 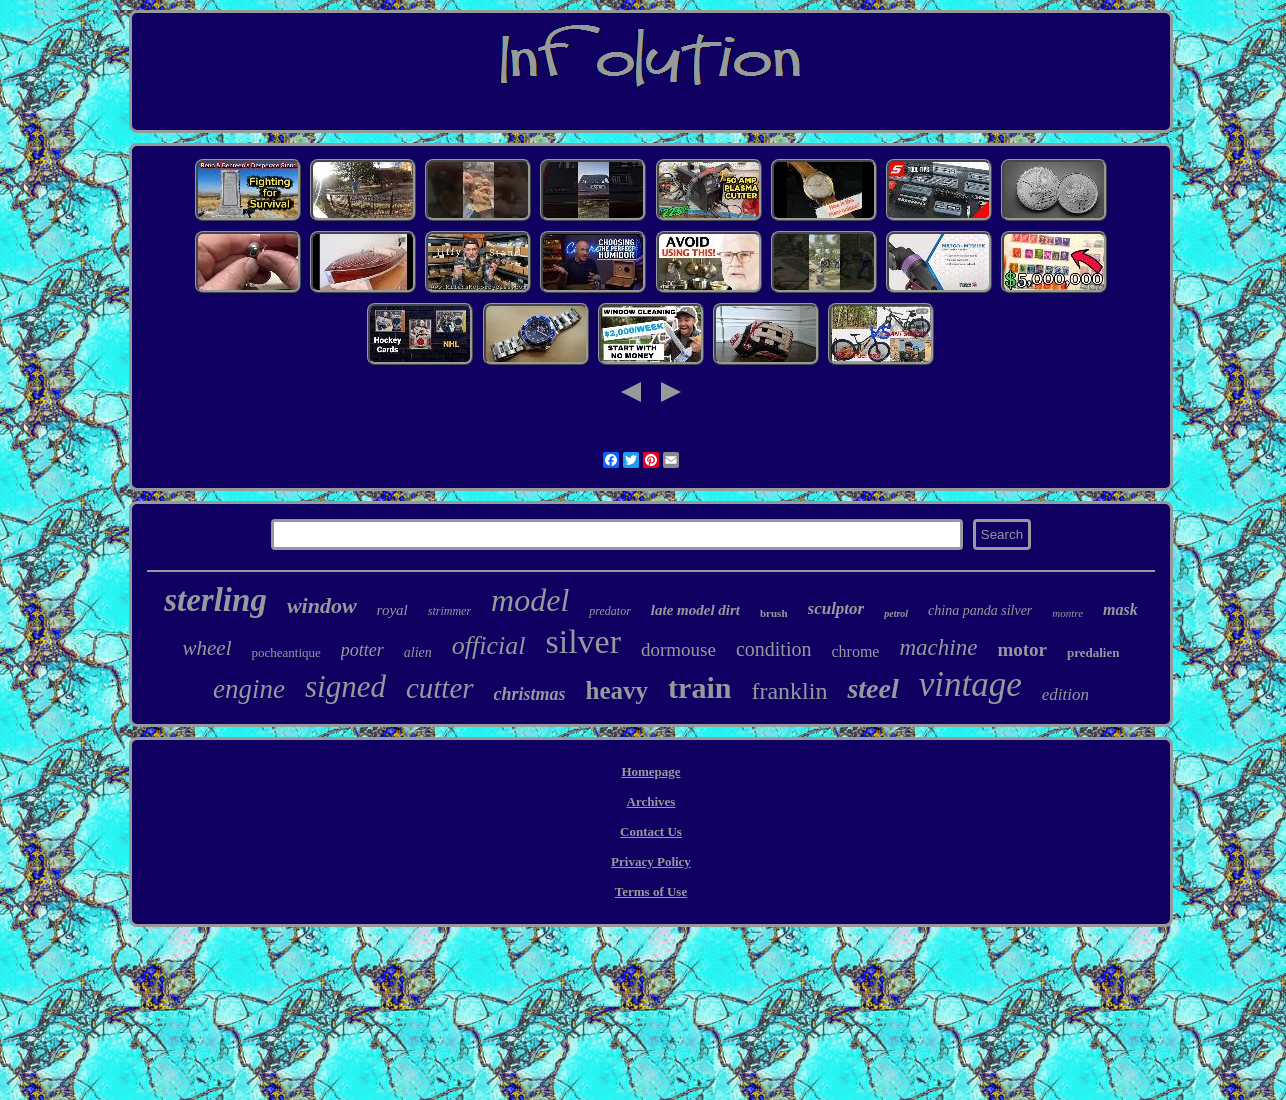 What do you see at coordinates (774, 649) in the screenshot?
I see `condition` at bounding box center [774, 649].